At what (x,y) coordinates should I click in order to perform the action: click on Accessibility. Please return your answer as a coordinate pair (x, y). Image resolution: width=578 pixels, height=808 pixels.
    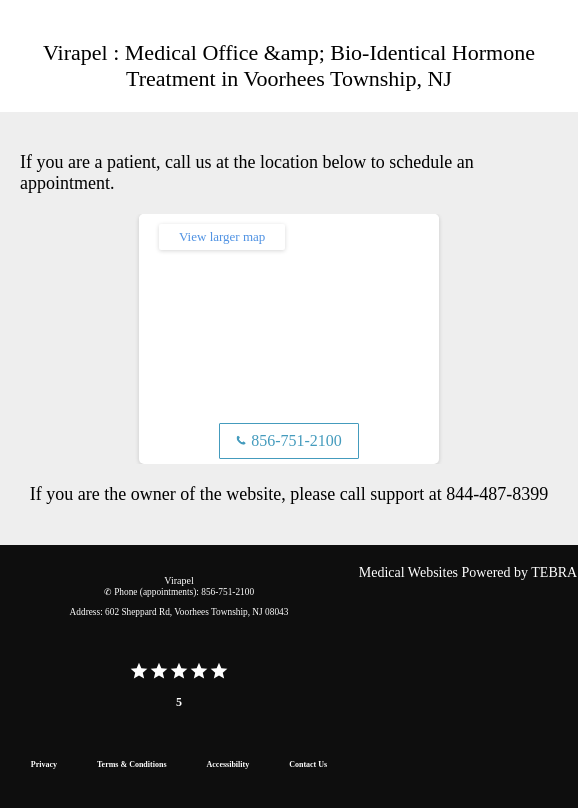
    Looking at the image, I should click on (228, 764).